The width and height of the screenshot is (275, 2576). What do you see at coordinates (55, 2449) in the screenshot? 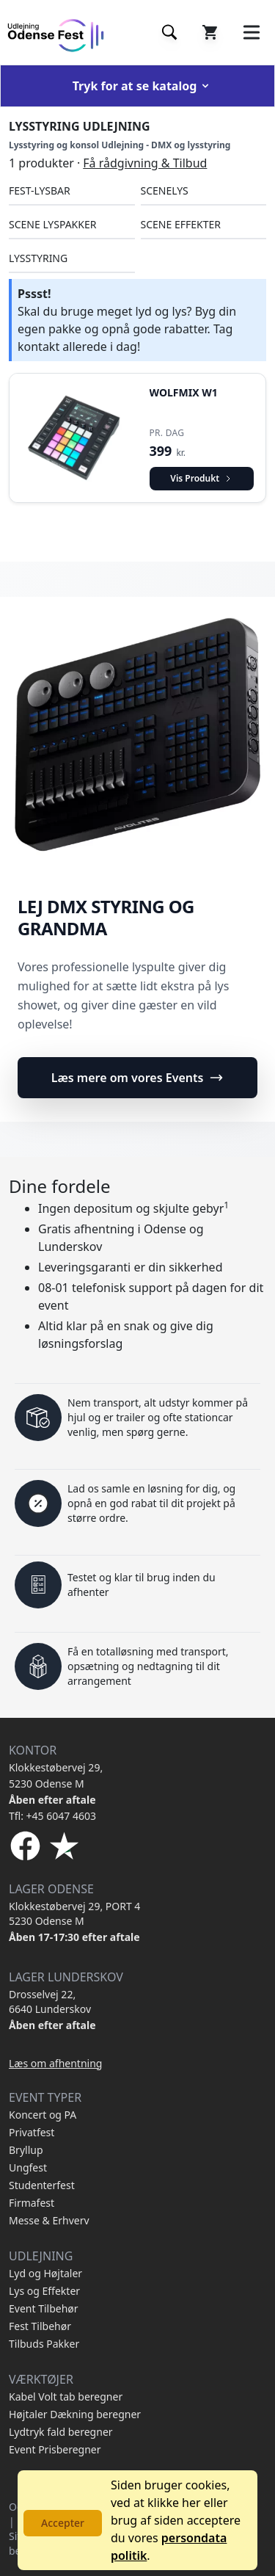
I see `Event Prisberegner` at bounding box center [55, 2449].